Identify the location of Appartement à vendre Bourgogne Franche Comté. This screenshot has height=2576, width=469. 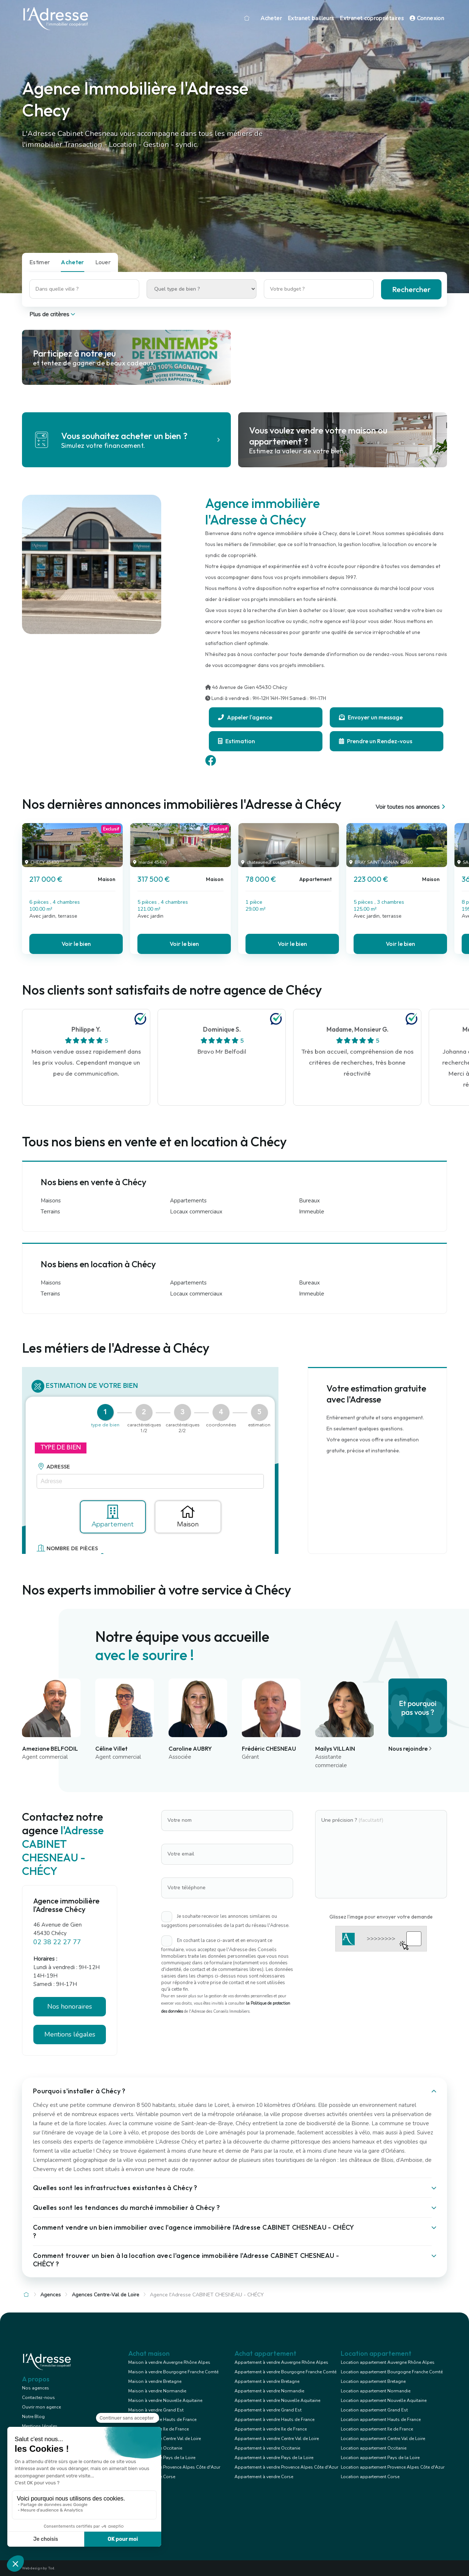
(285, 2372).